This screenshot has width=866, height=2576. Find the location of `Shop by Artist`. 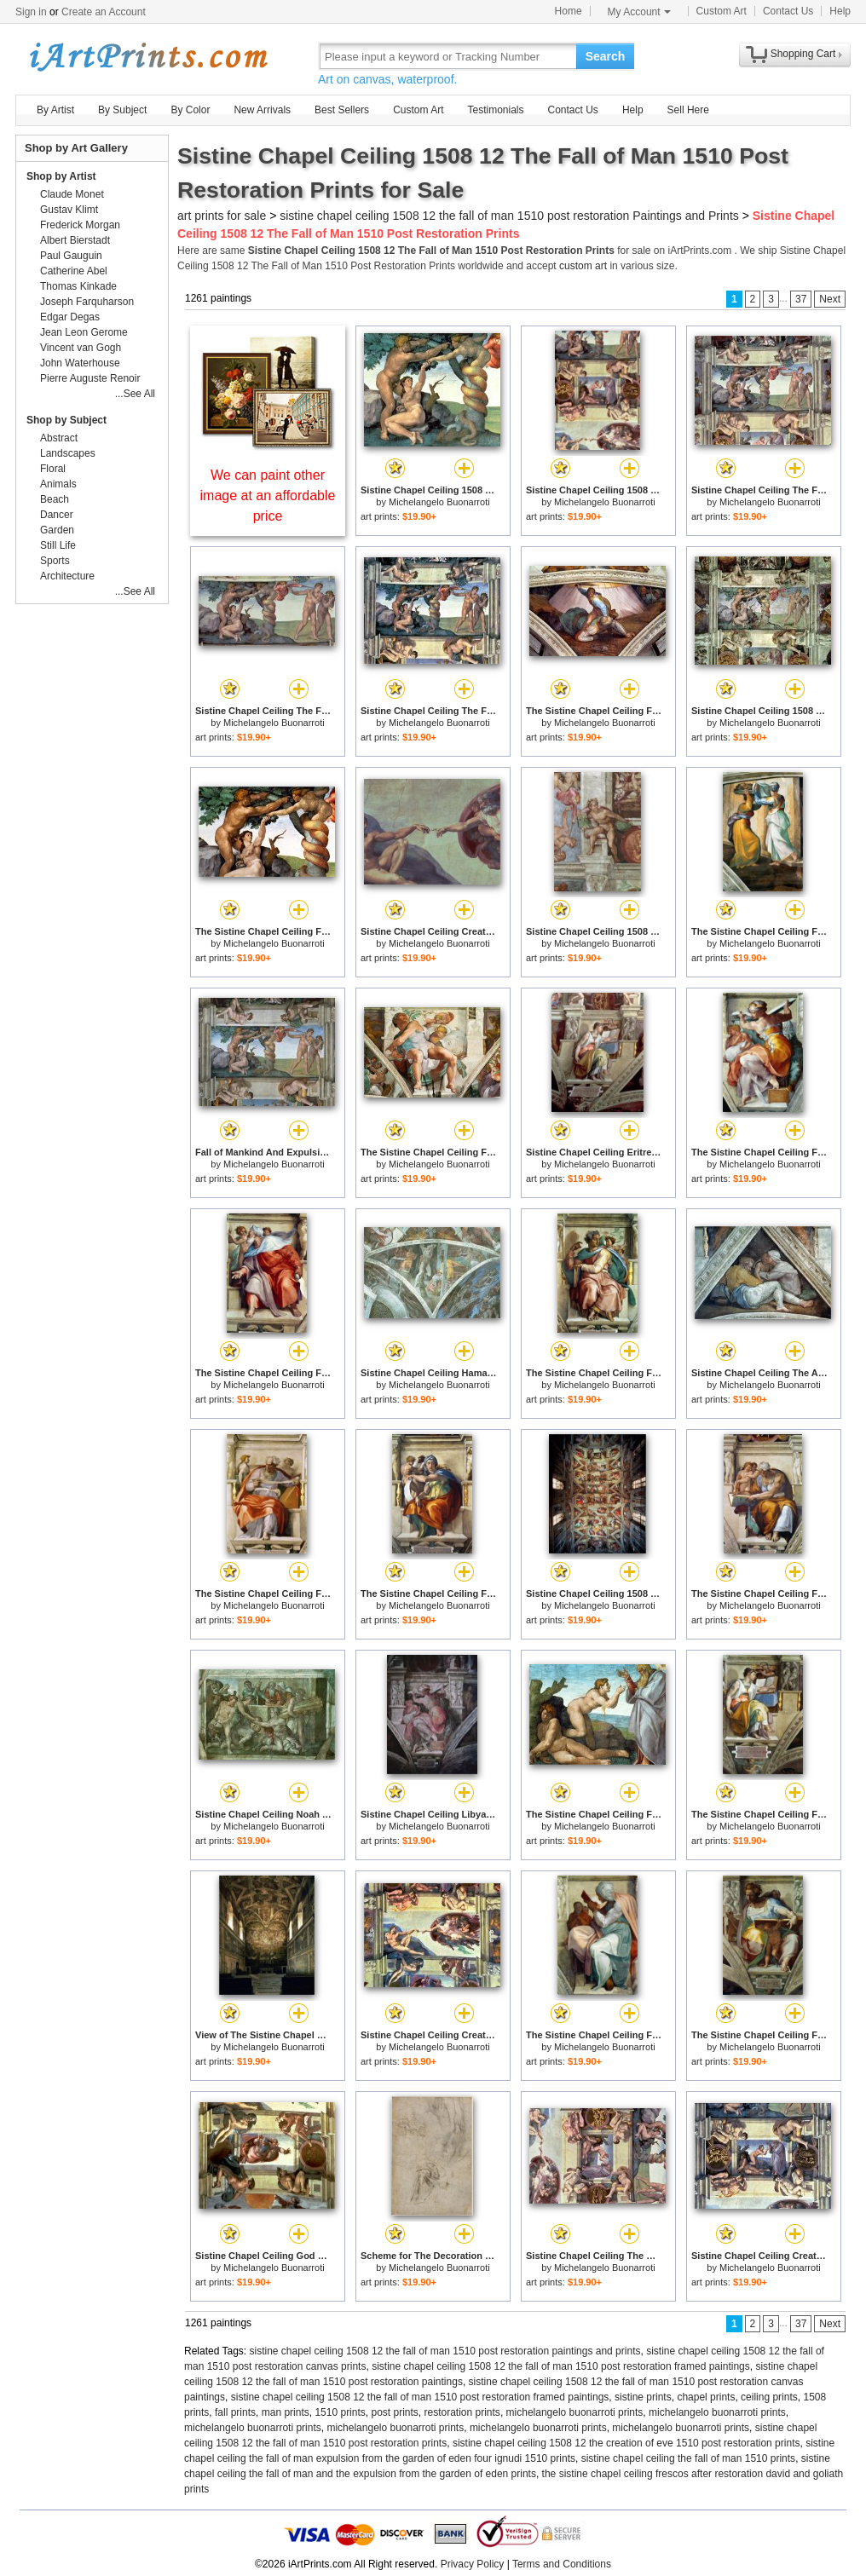

Shop by Artist is located at coordinates (61, 176).